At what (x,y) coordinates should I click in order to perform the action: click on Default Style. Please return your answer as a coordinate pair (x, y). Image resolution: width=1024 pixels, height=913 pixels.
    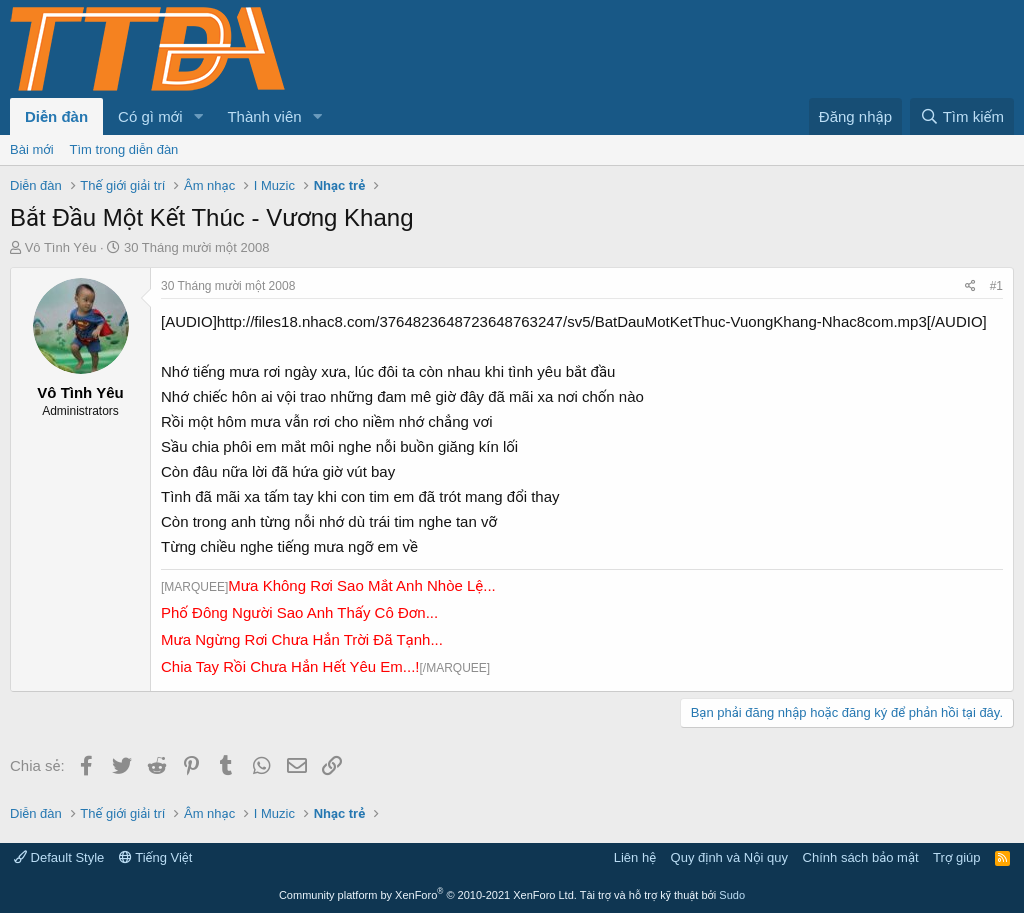
    Looking at the image, I should click on (59, 857).